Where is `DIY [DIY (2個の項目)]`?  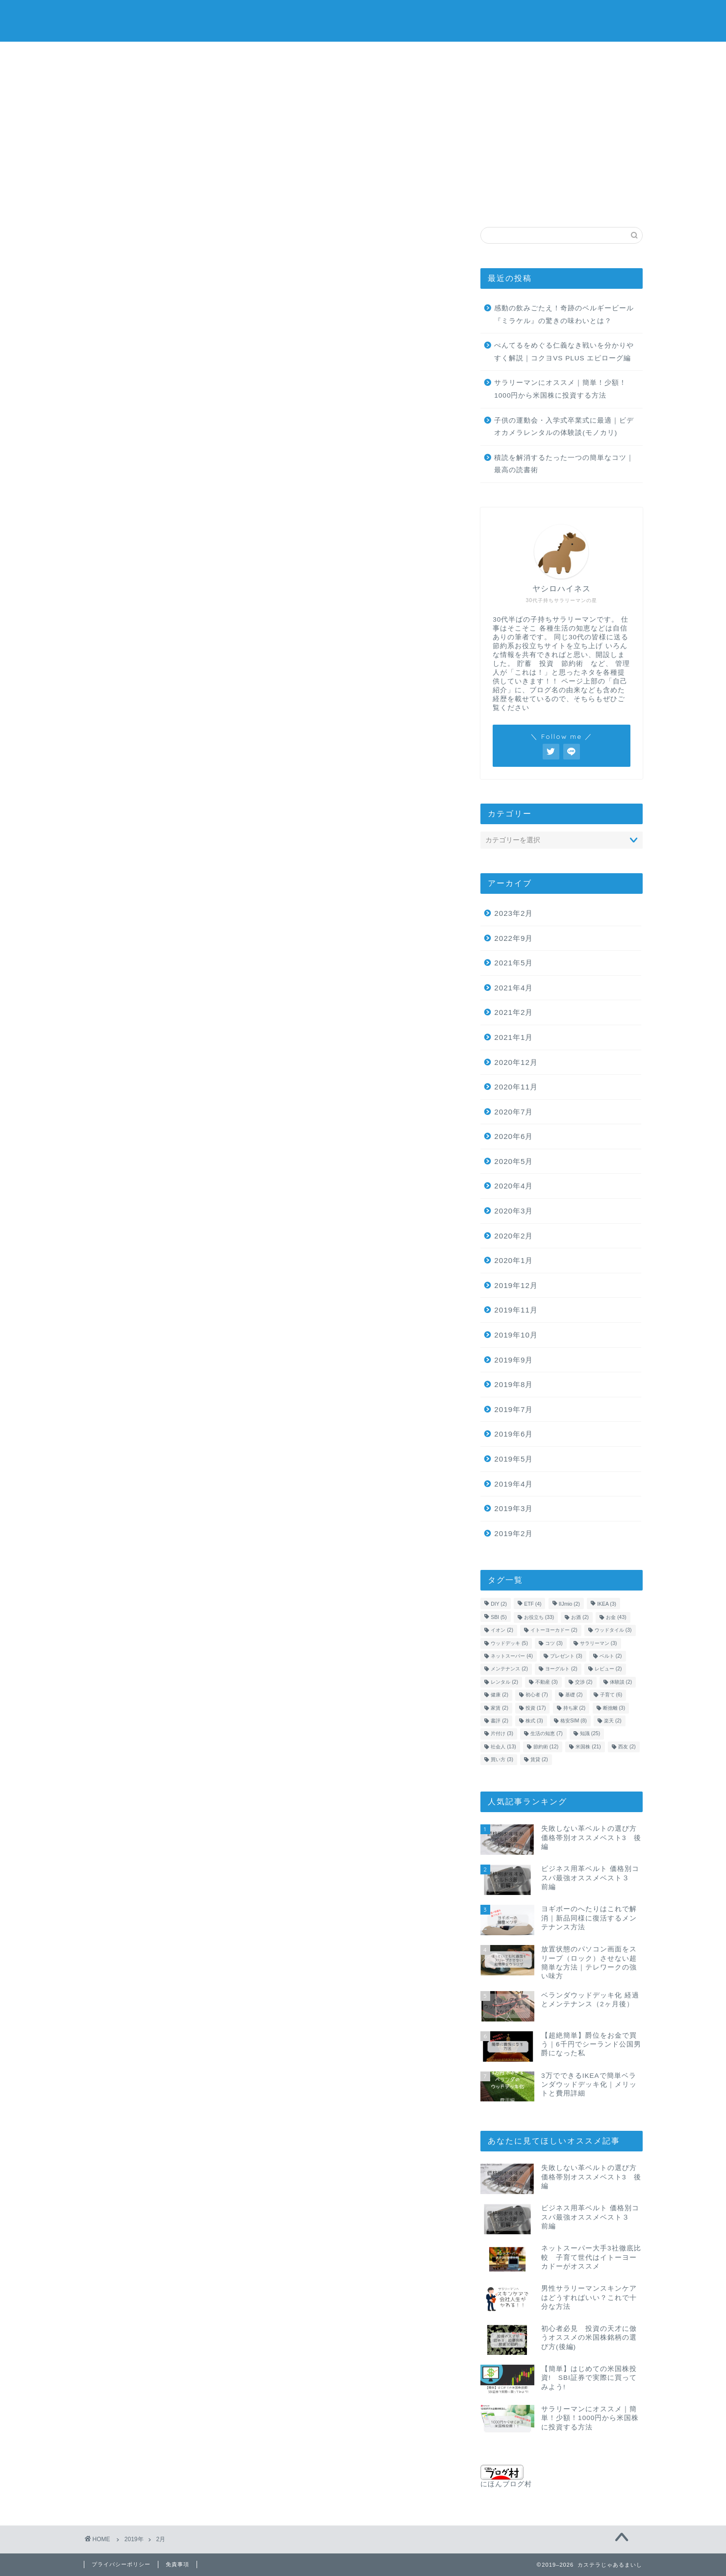 DIY [DIY (2個の項目)] is located at coordinates (499, 1604).